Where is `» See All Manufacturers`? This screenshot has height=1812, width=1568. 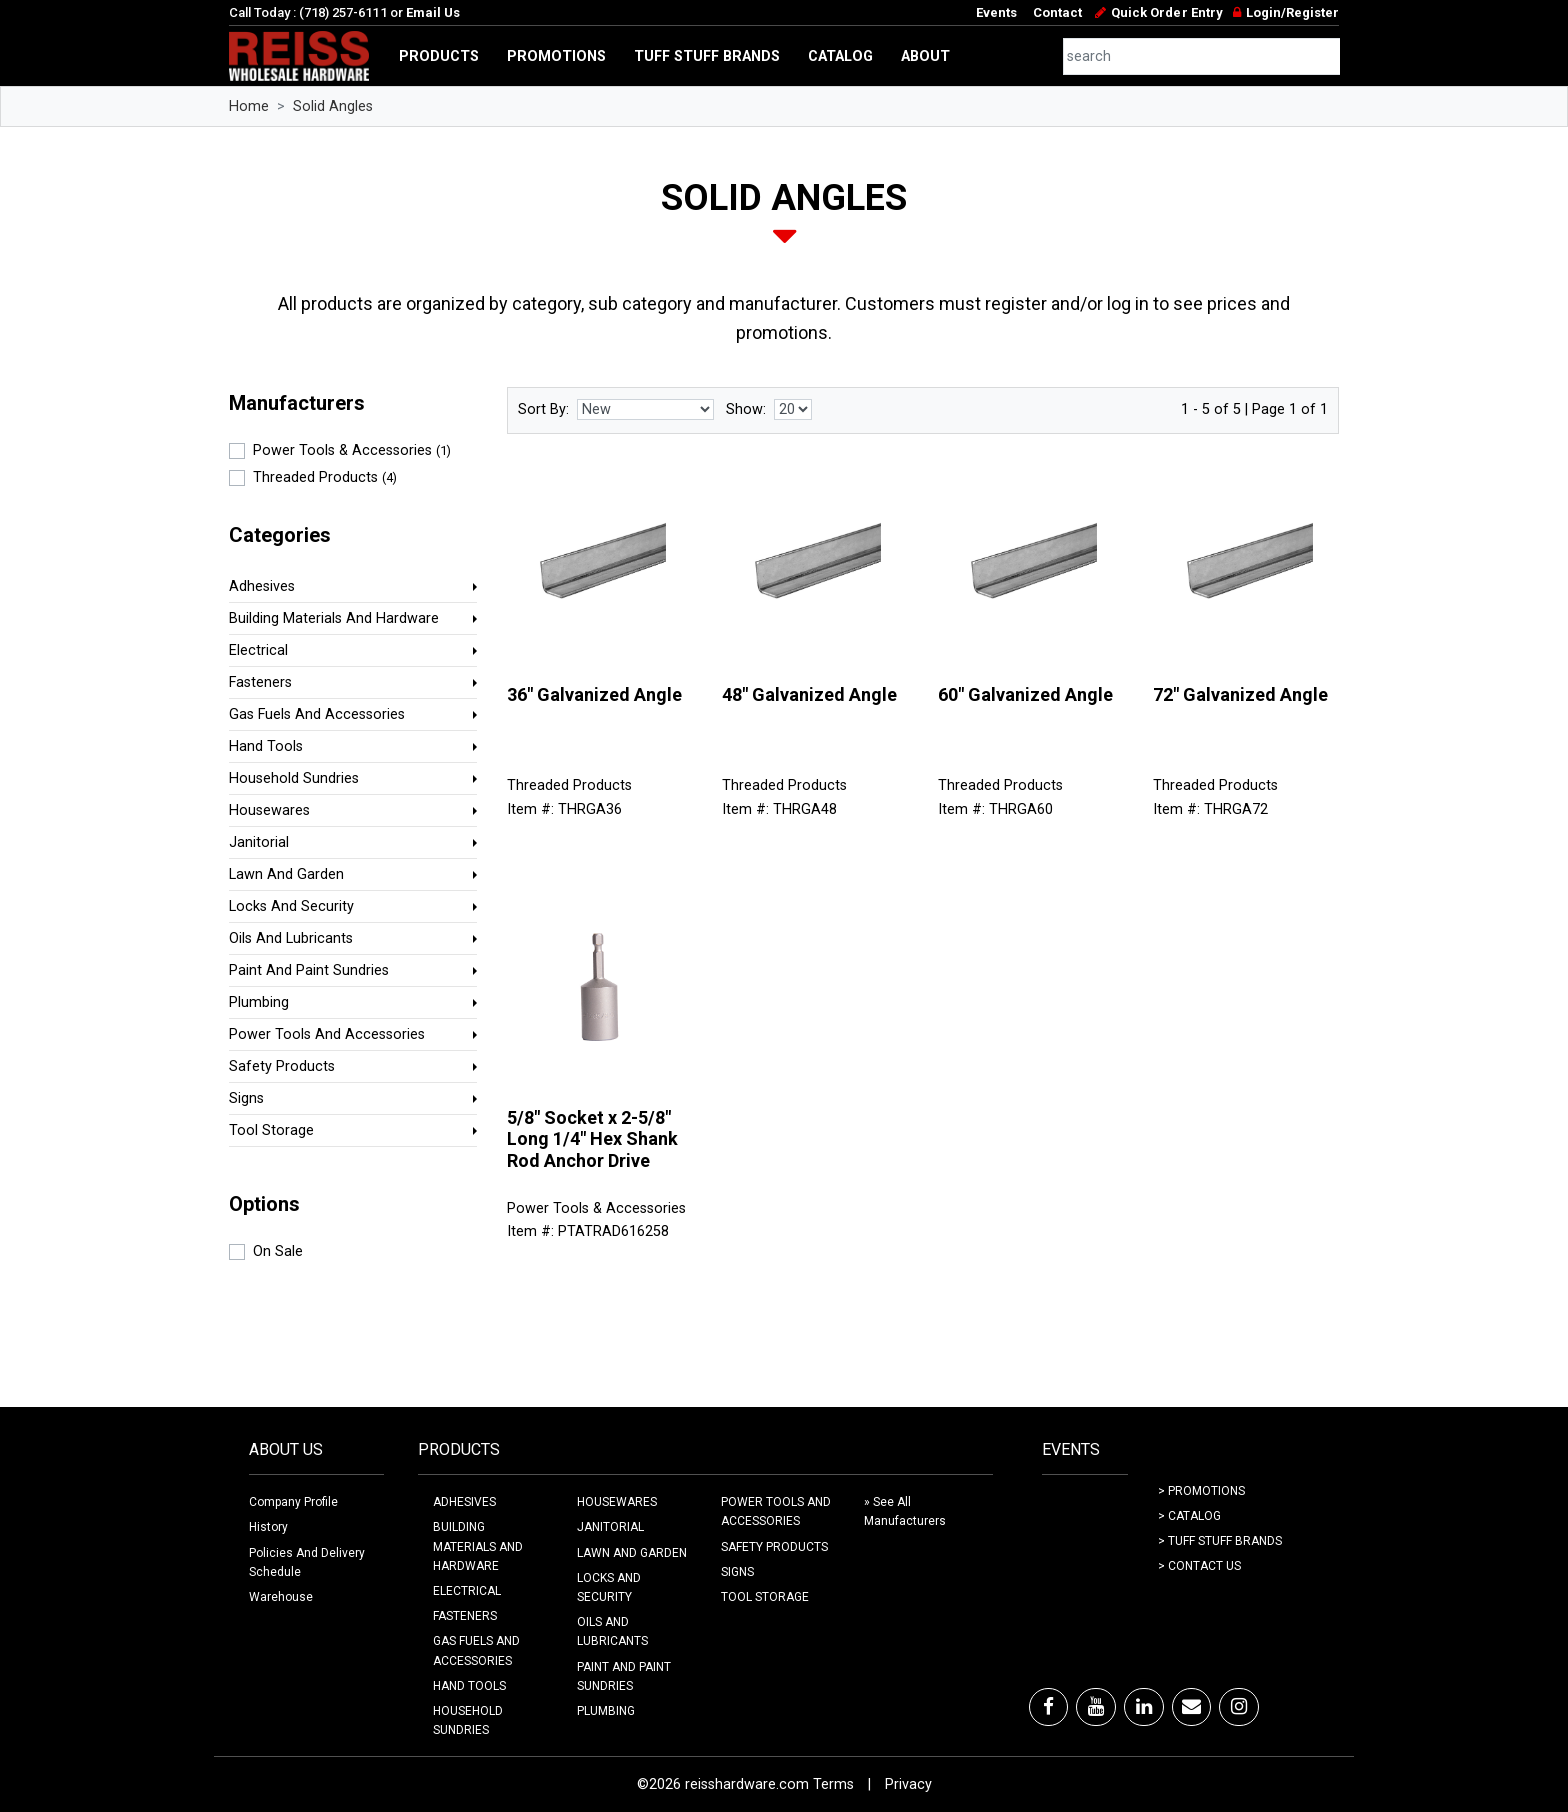
» See All Manufacturers is located at coordinates (905, 1511).